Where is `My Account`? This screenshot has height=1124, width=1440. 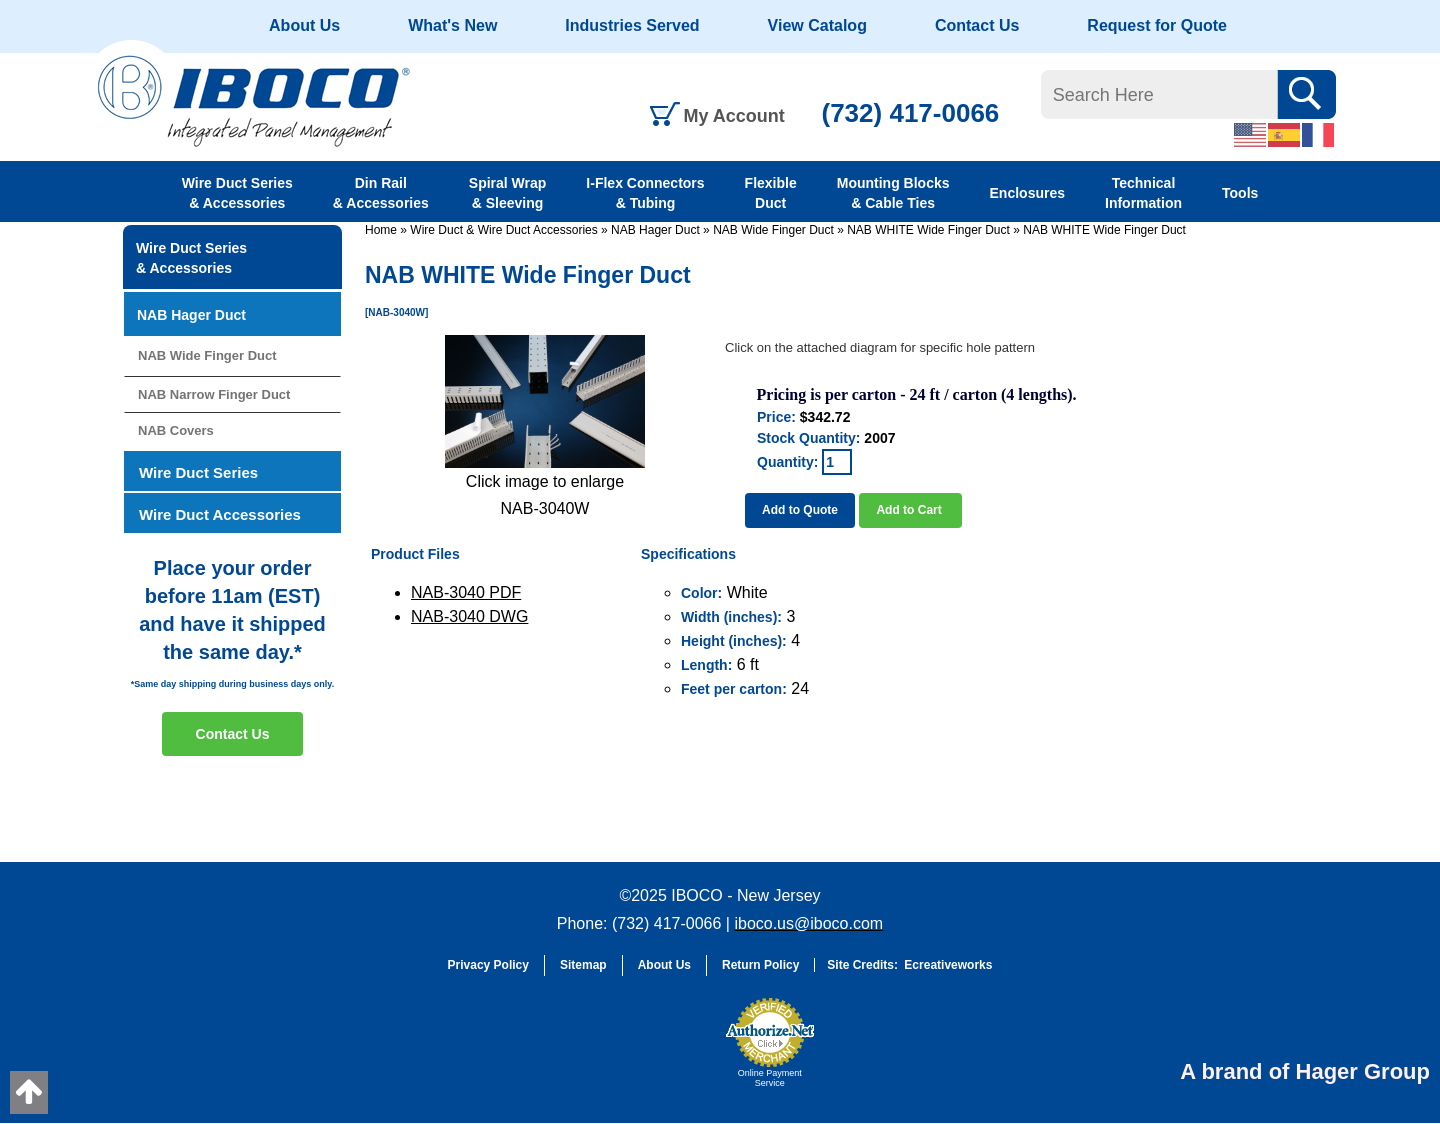
My Account is located at coordinates (734, 116).